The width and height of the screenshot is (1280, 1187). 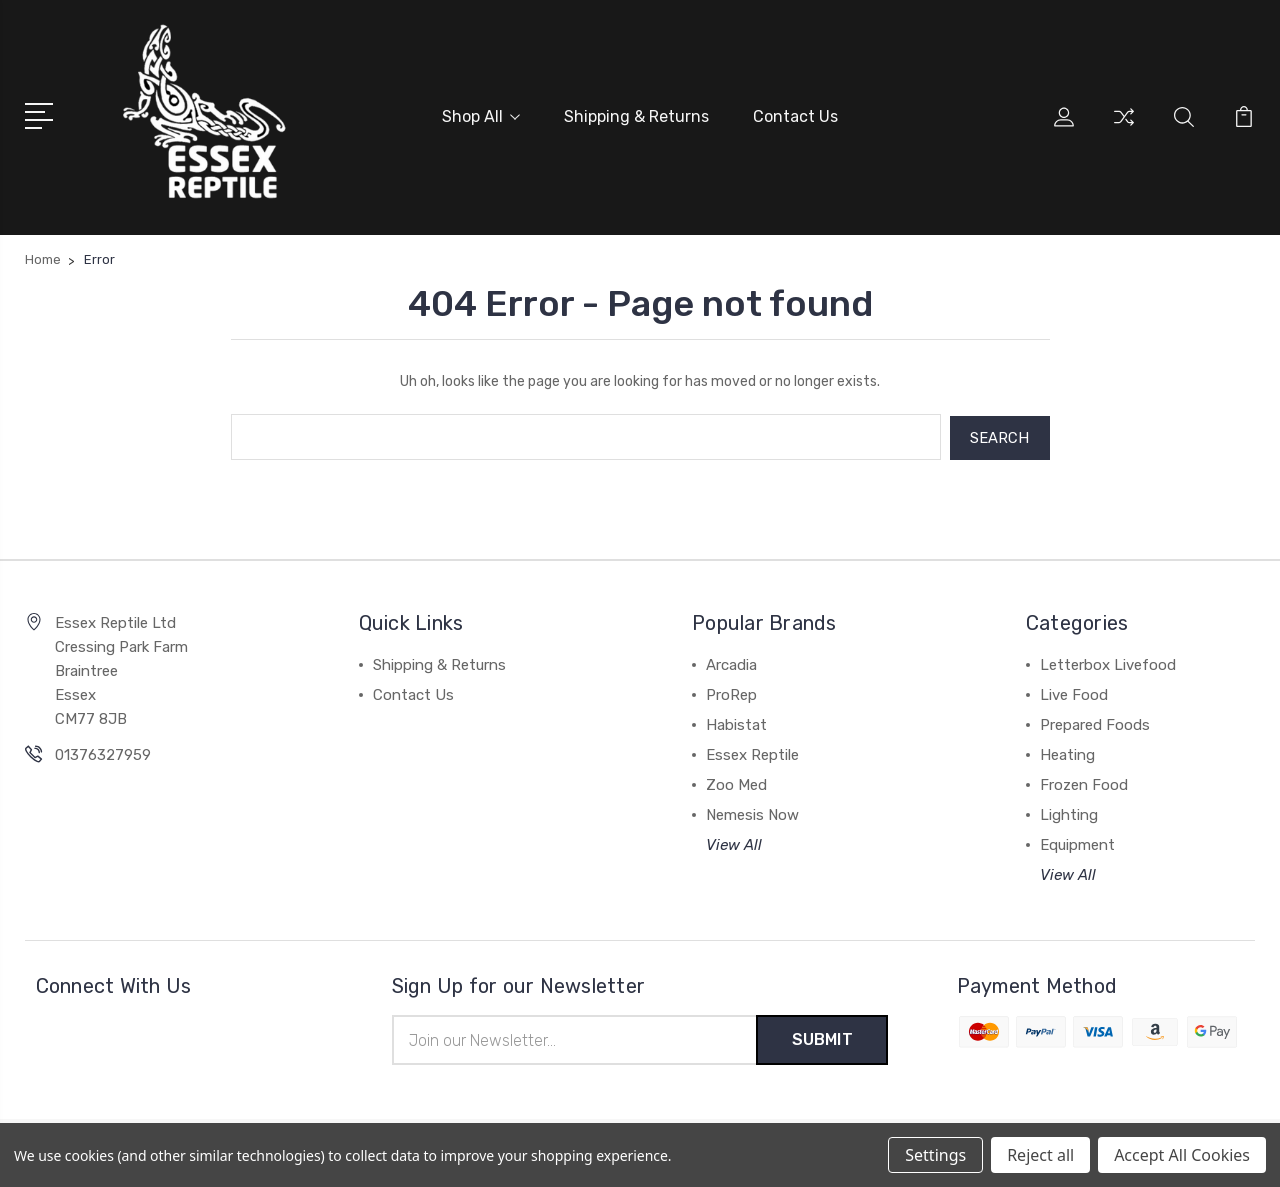 What do you see at coordinates (481, 116) in the screenshot?
I see `Shop All` at bounding box center [481, 116].